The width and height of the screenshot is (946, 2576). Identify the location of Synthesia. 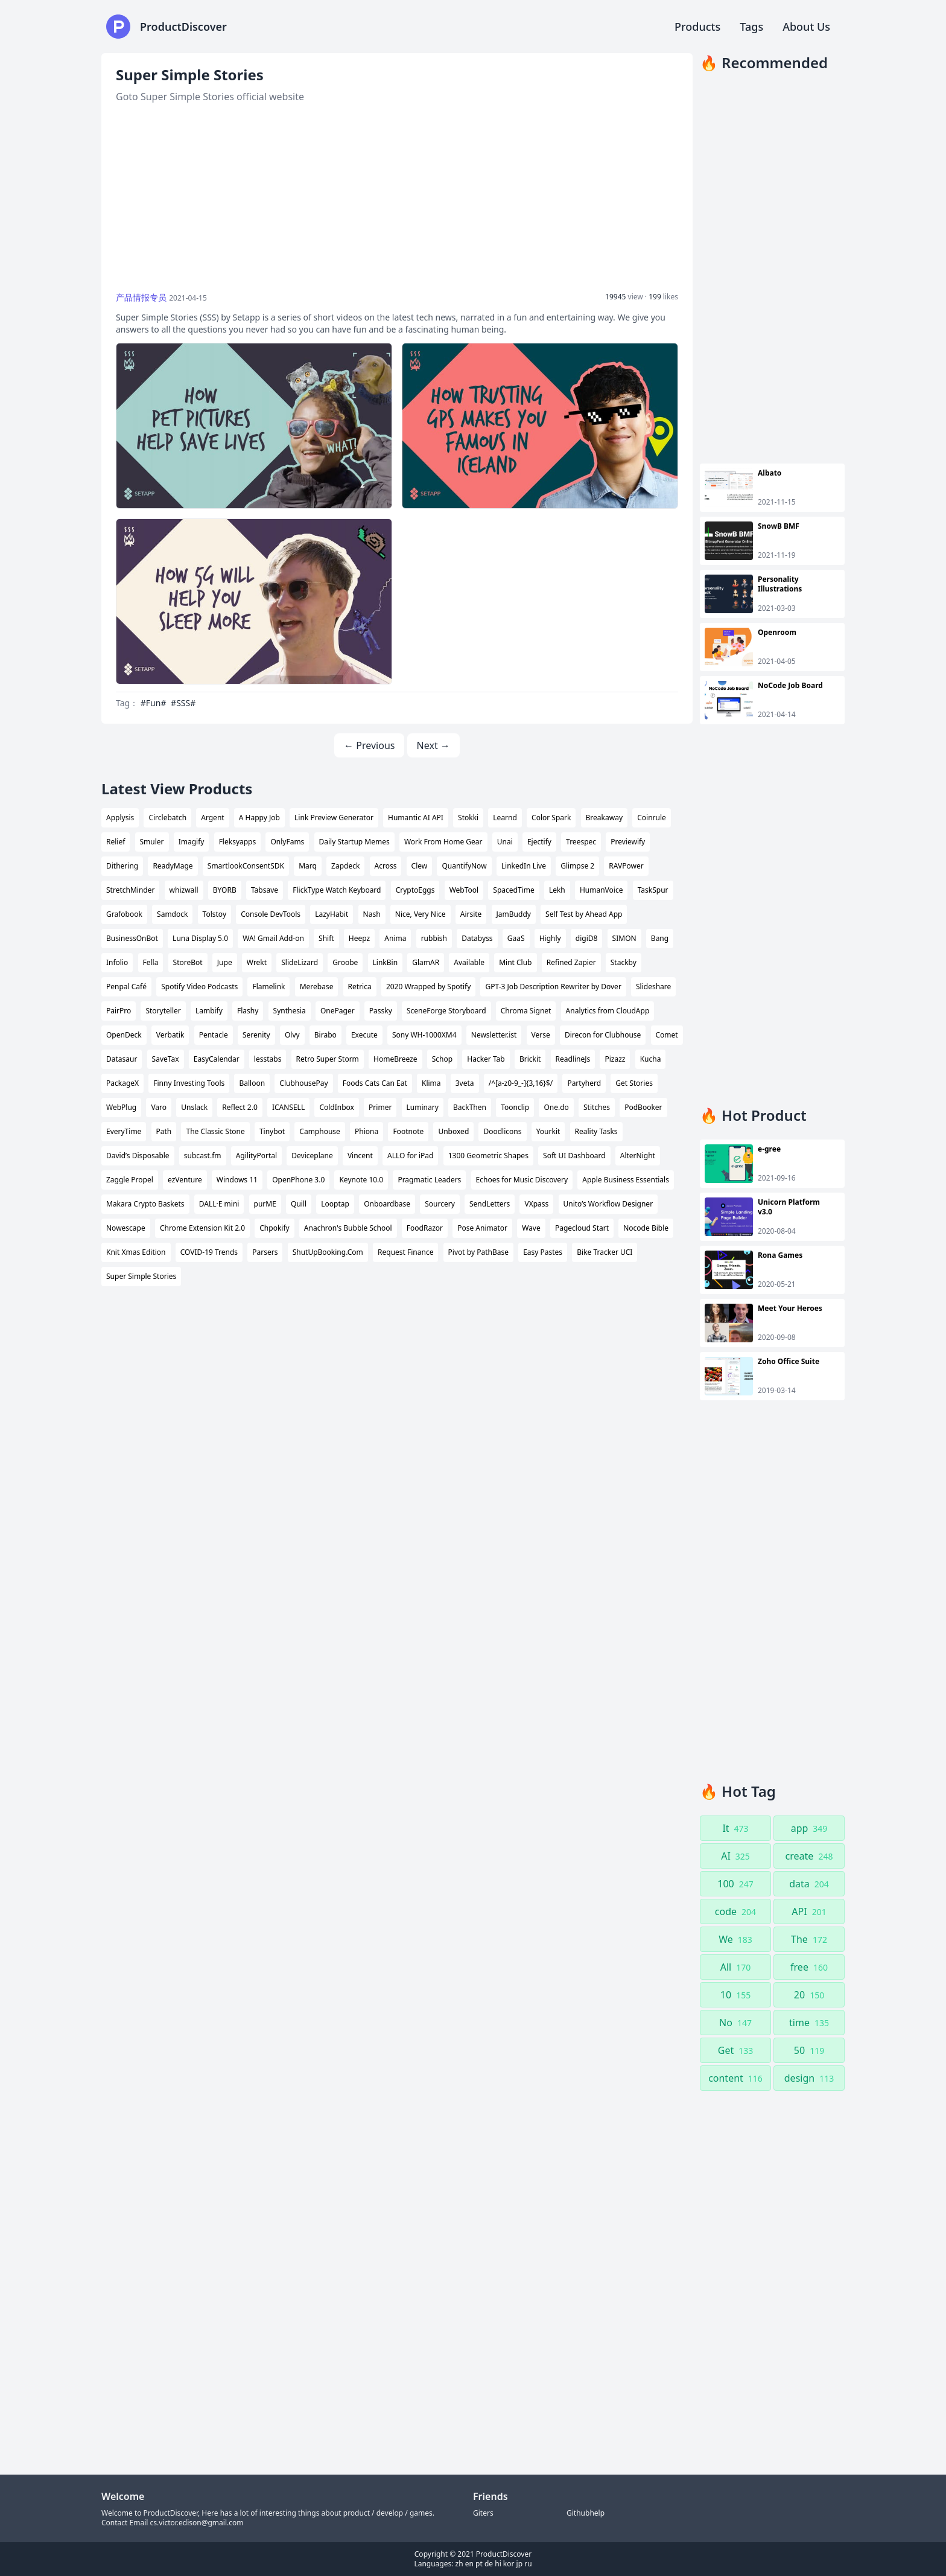
(289, 1011).